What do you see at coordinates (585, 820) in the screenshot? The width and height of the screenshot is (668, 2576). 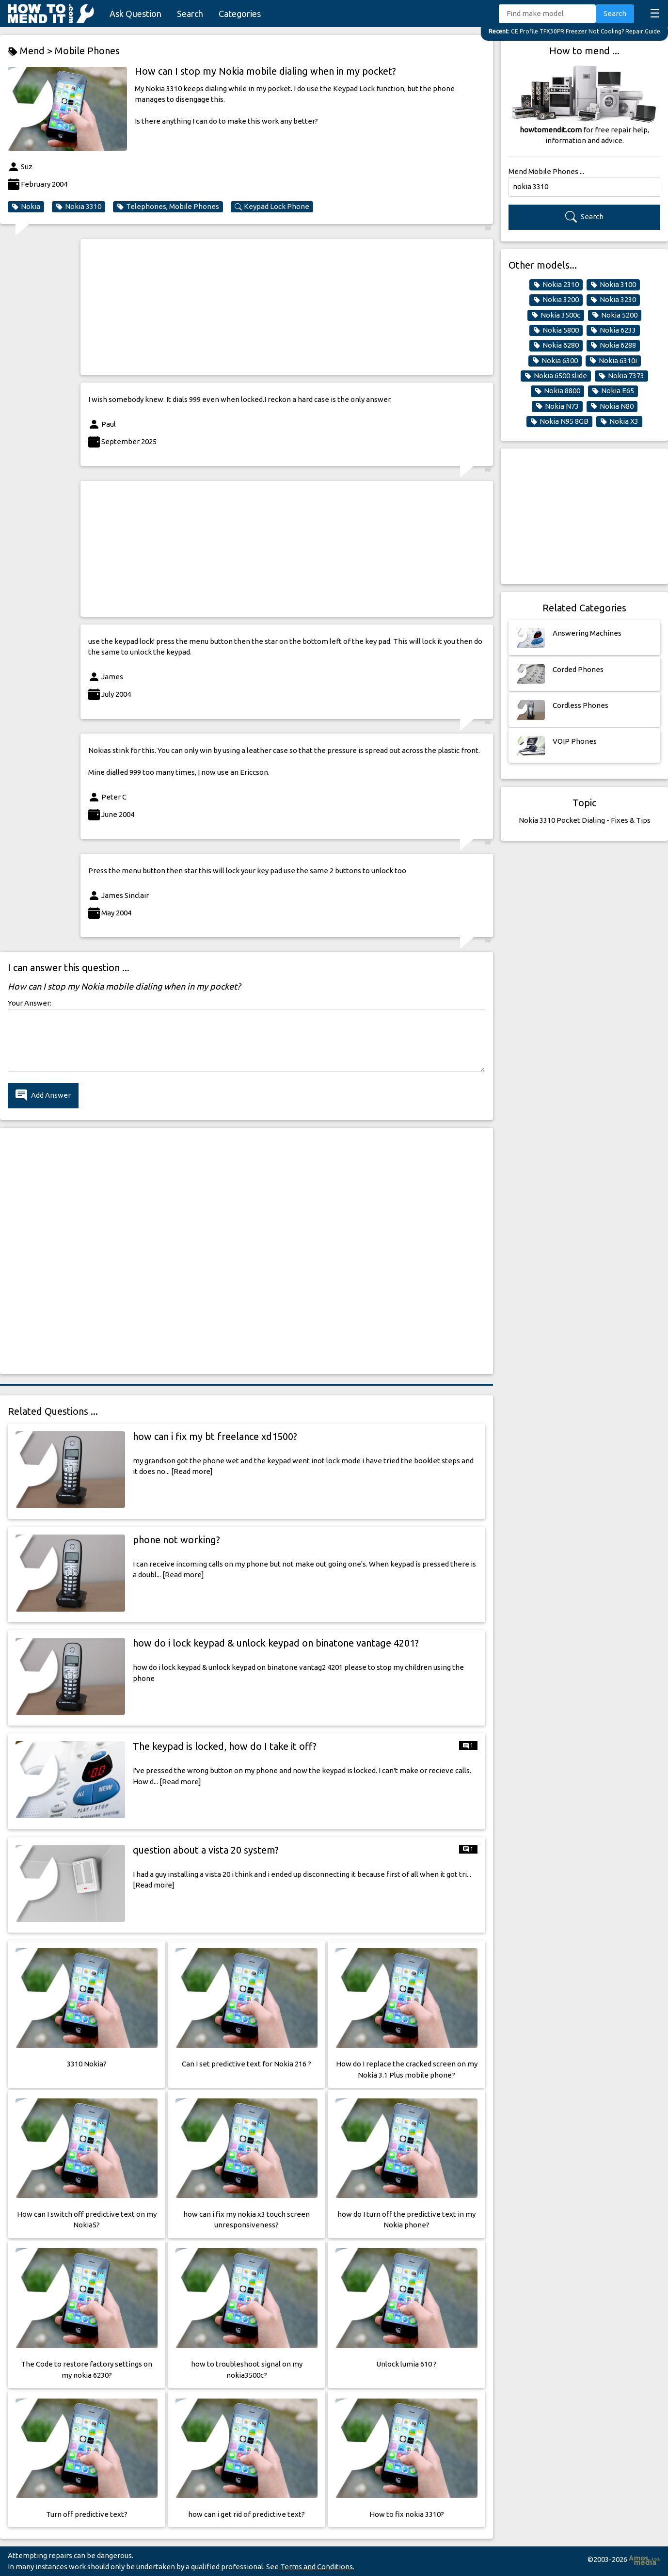 I see `Nokia 3310 Pocket Dialing - Fixes & Tips` at bounding box center [585, 820].